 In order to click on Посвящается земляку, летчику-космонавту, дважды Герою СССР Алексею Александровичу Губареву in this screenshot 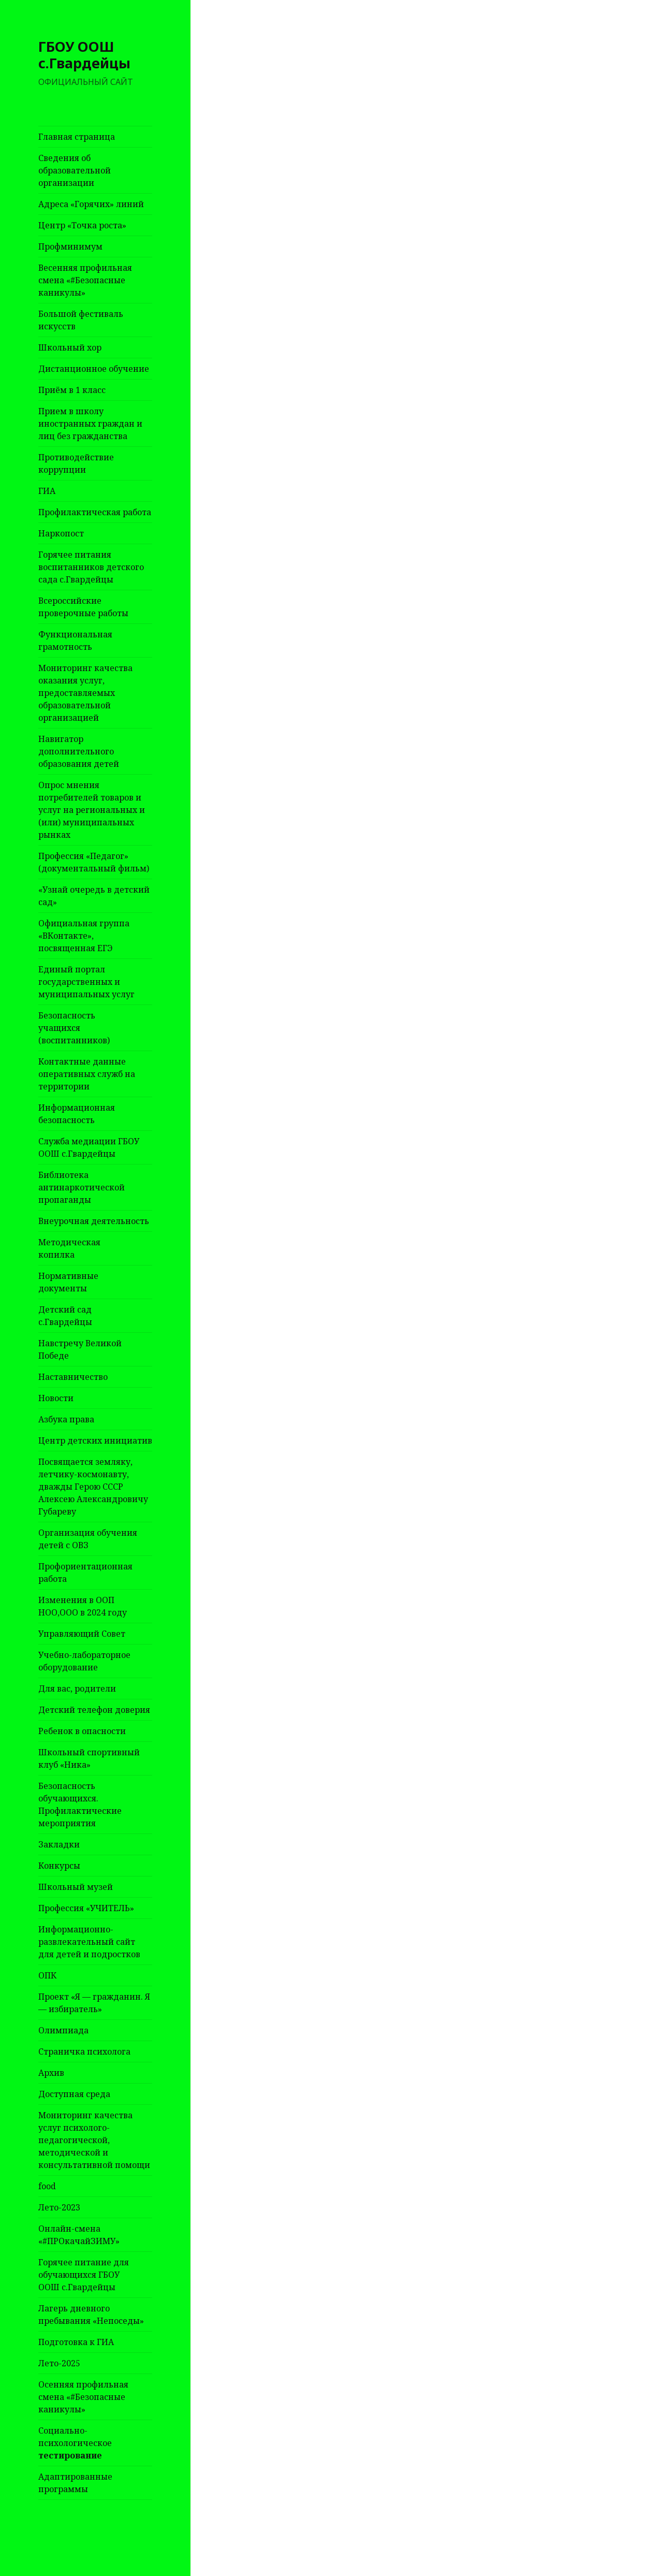, I will do `click(93, 1486)`.